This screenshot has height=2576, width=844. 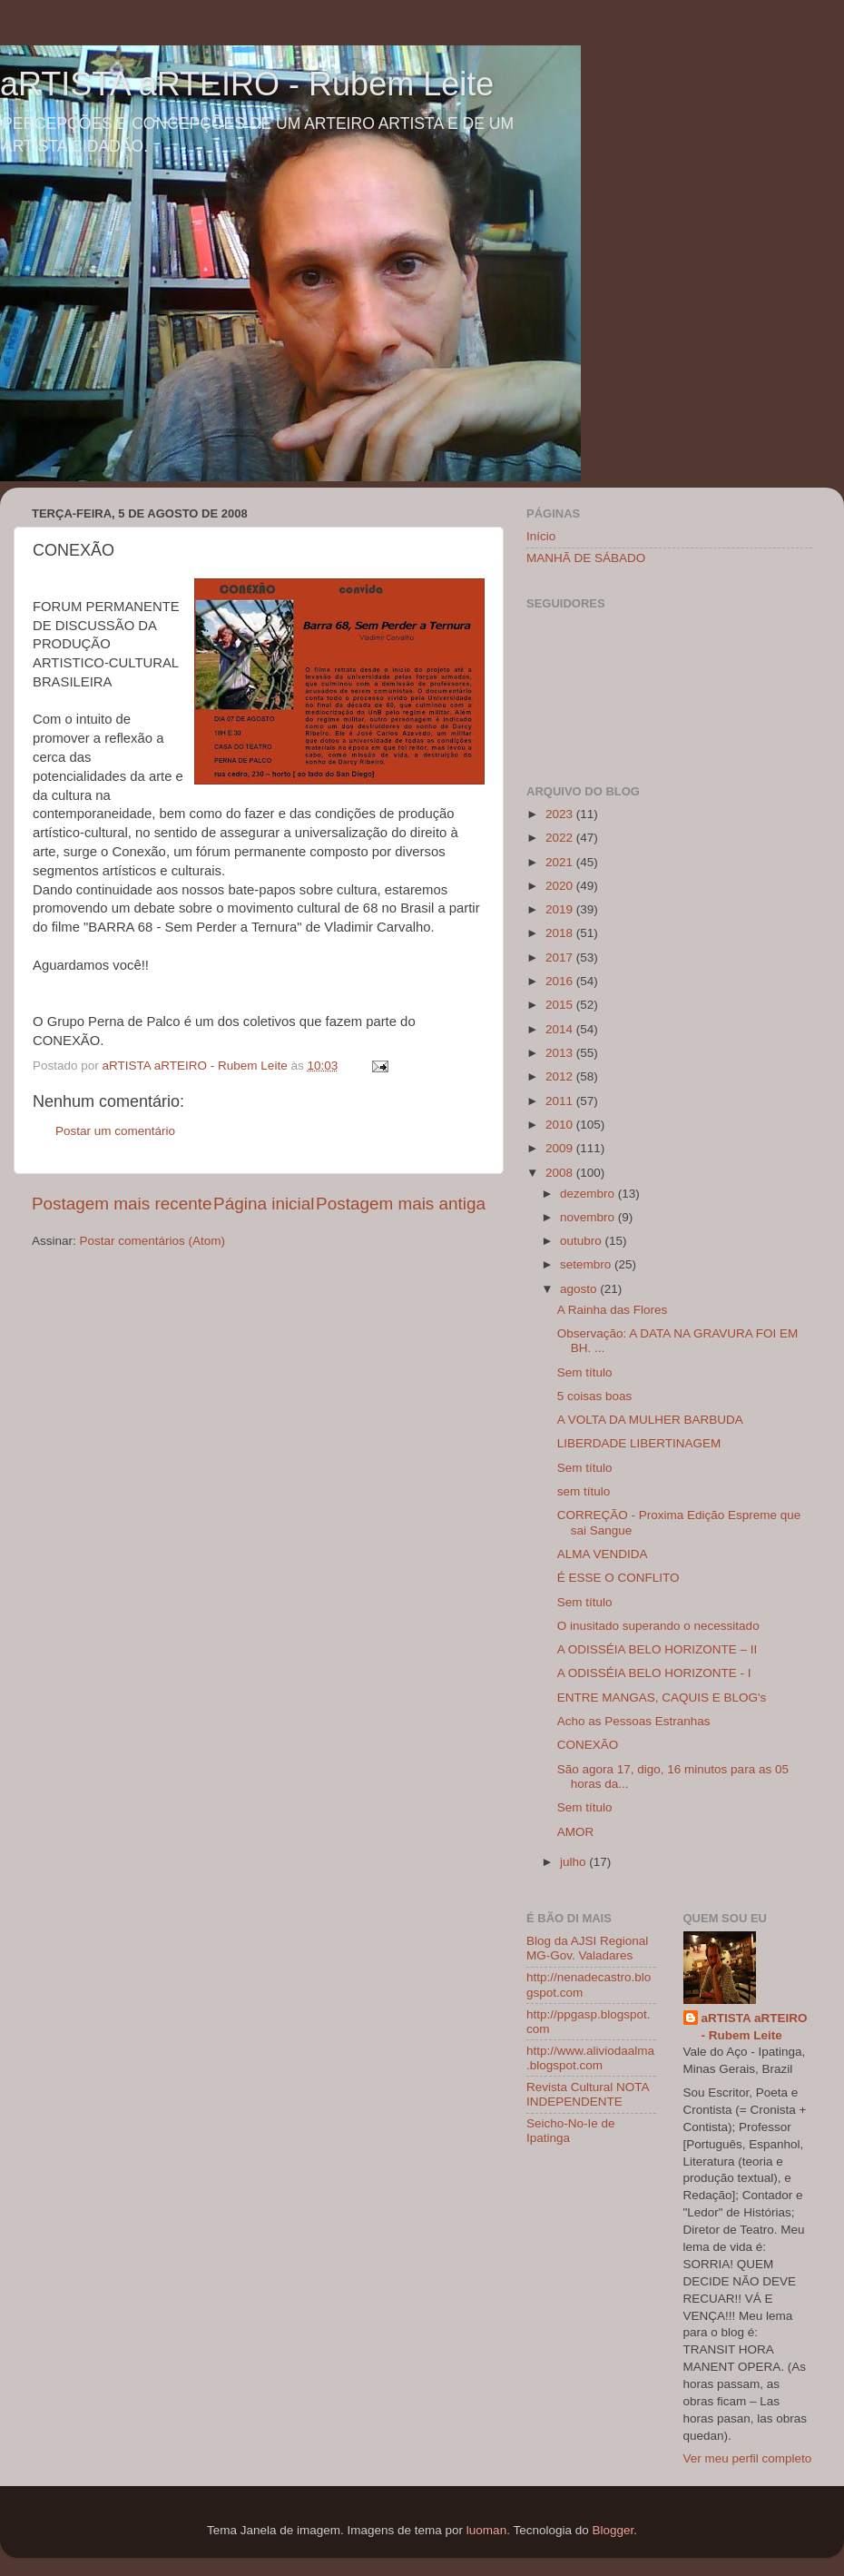 What do you see at coordinates (634, 1721) in the screenshot?
I see `Acho as Pessoas Estranhas` at bounding box center [634, 1721].